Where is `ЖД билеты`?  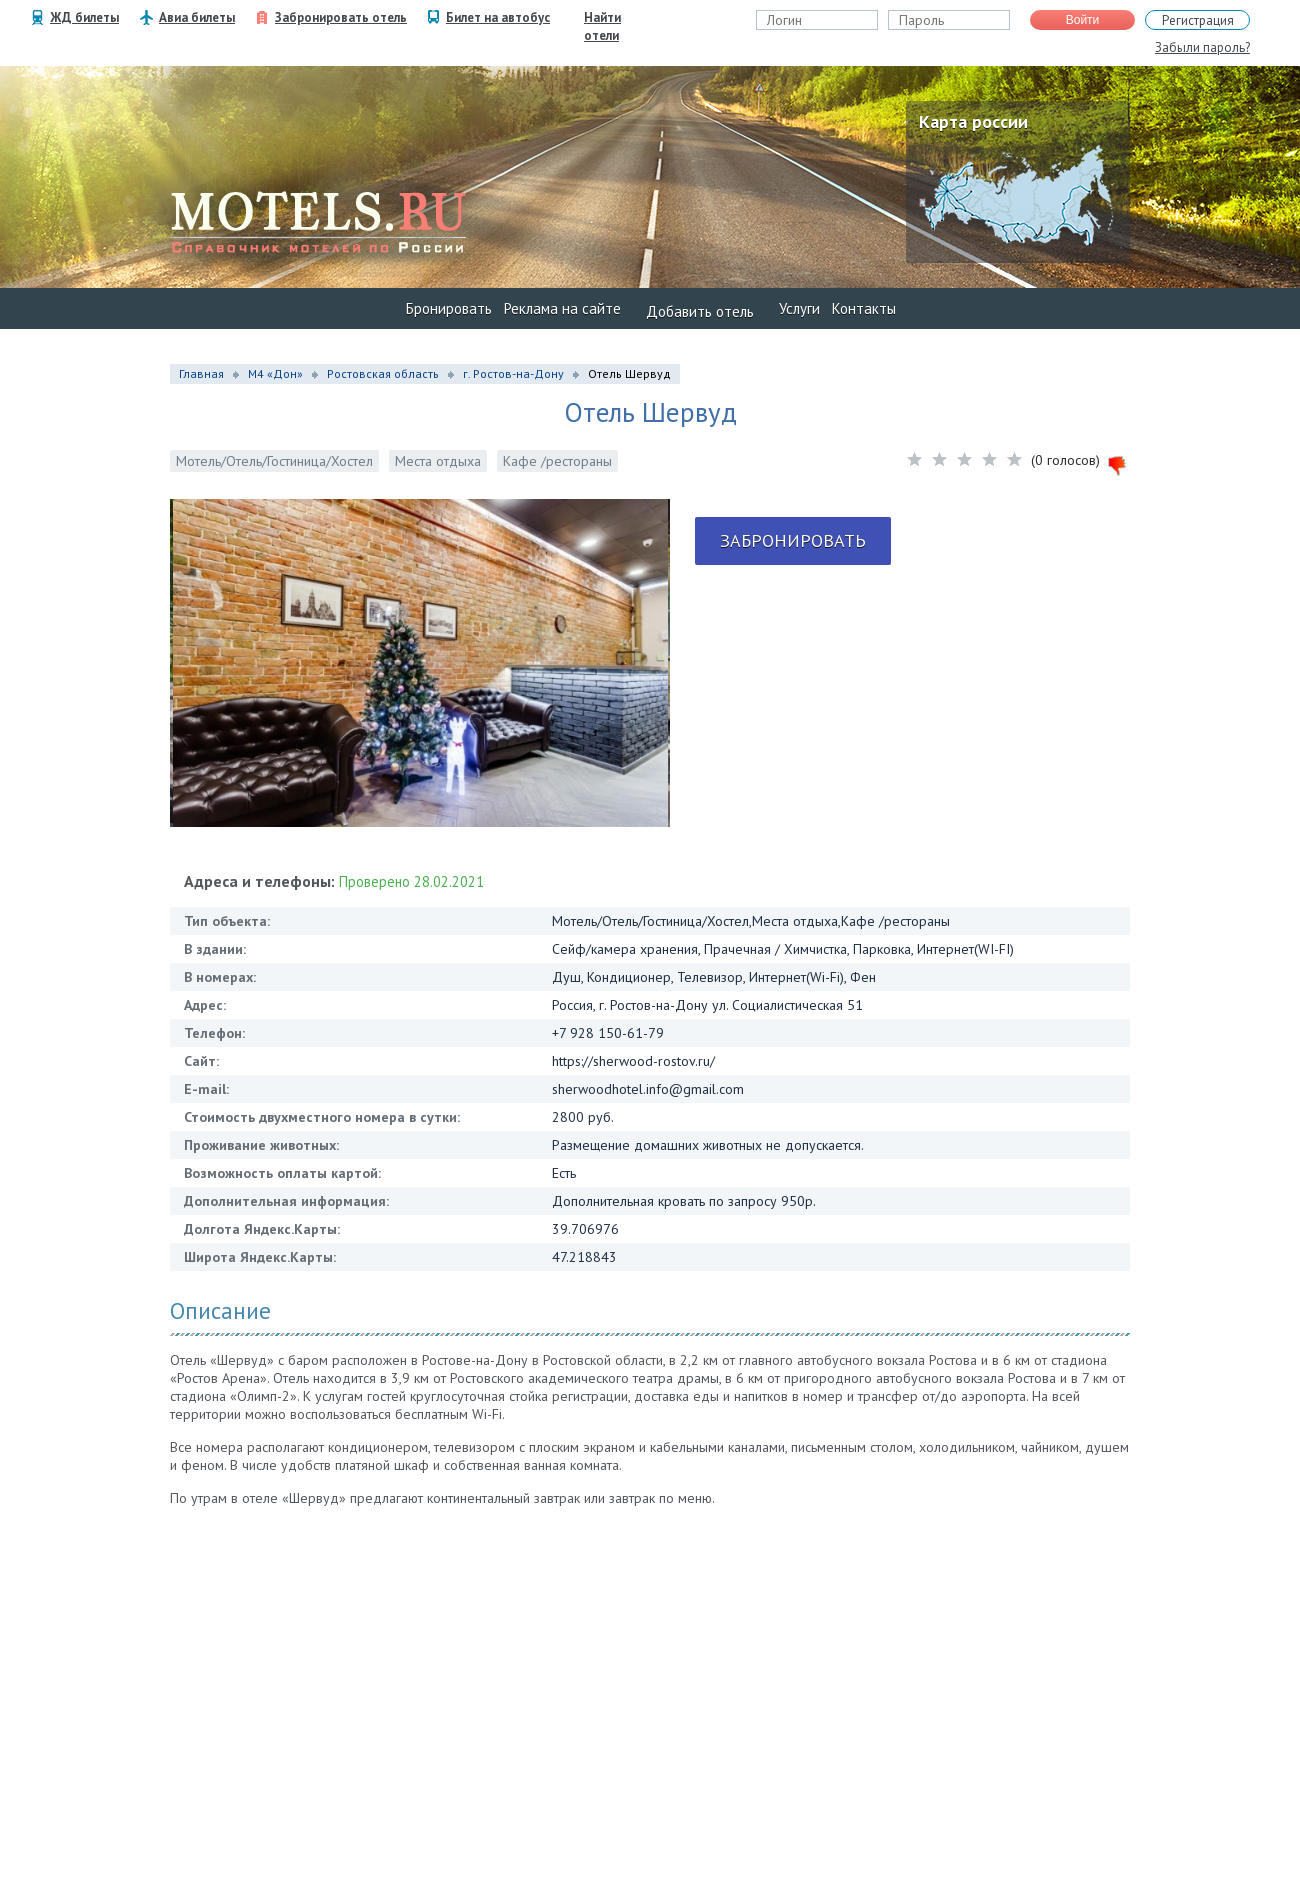
ЖД билеты is located at coordinates (84, 17).